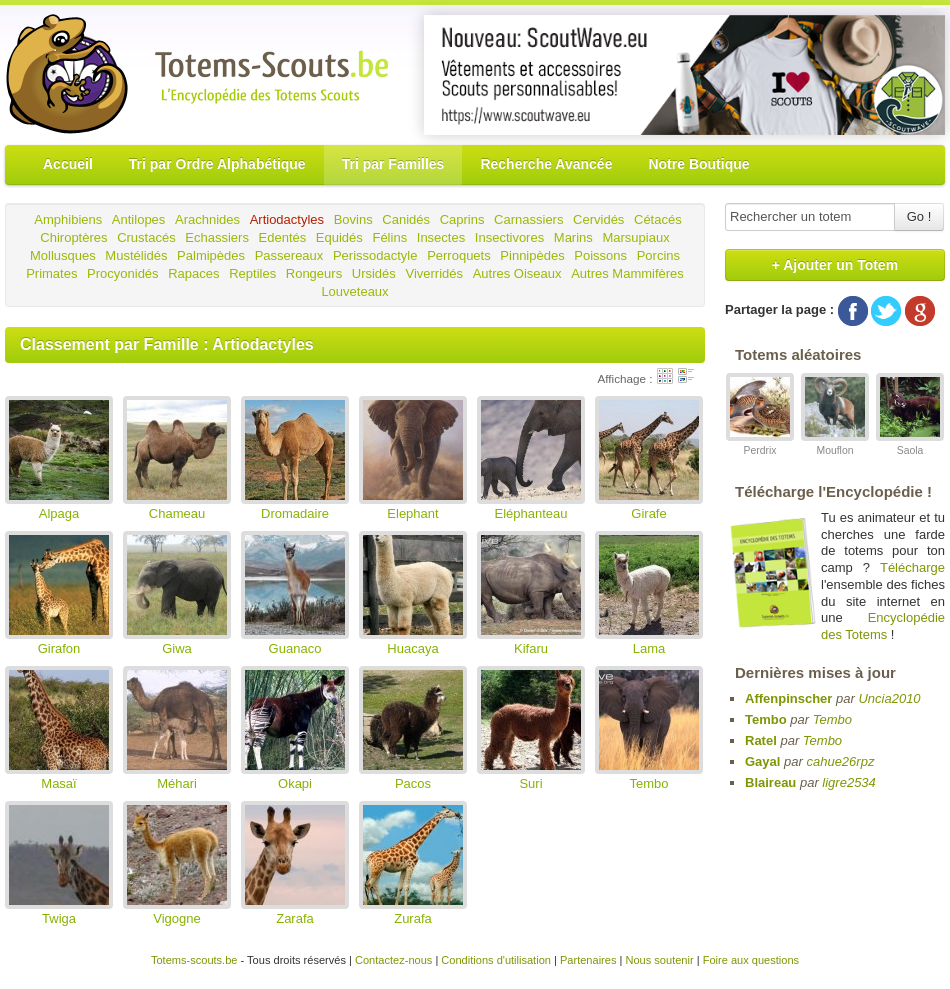  Describe the element at coordinates (635, 237) in the screenshot. I see `Marsupiaux` at that location.